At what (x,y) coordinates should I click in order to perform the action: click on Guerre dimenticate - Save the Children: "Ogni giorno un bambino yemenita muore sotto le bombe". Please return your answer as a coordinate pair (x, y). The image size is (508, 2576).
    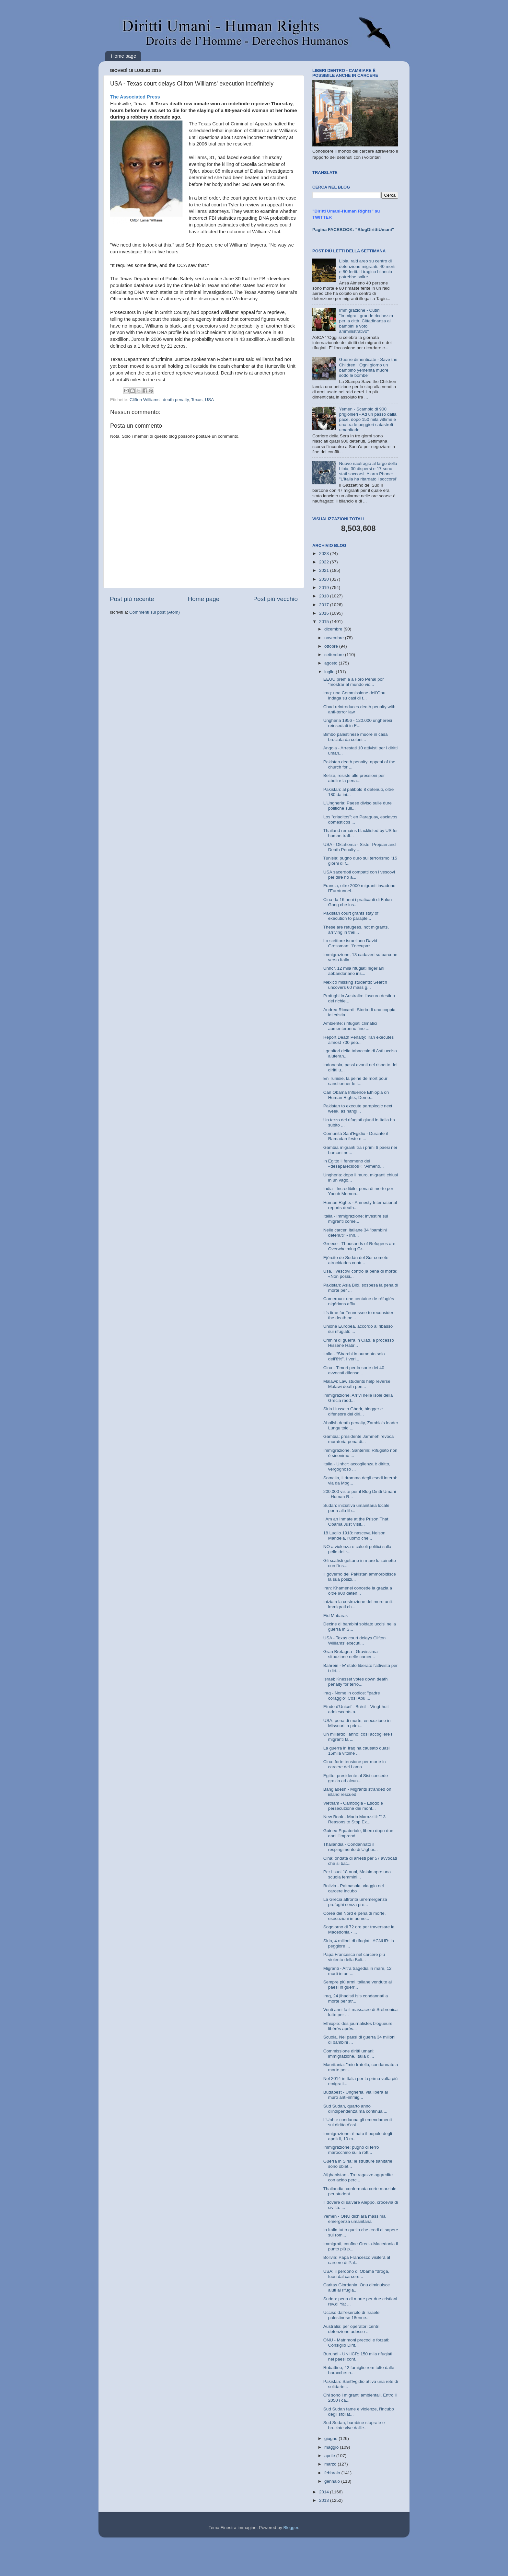
    Looking at the image, I should click on (368, 367).